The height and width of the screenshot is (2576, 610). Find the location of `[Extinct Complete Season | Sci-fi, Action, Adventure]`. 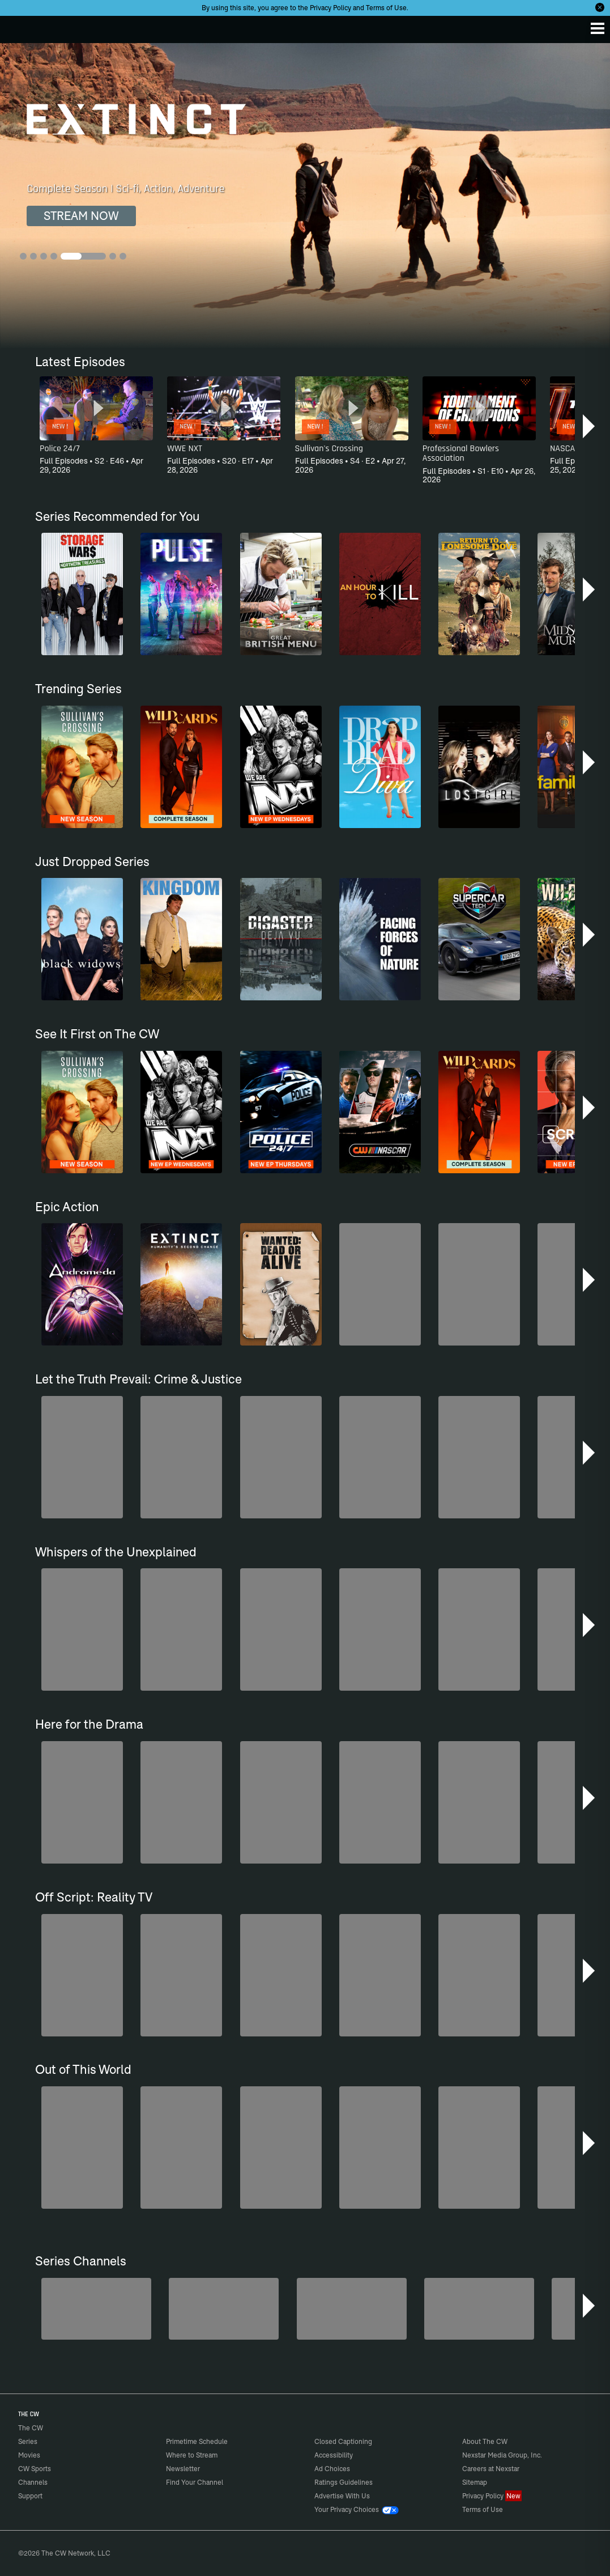

[Extinct Complete Season | Sci-fi, Action, Adventure] is located at coordinates (305, 196).